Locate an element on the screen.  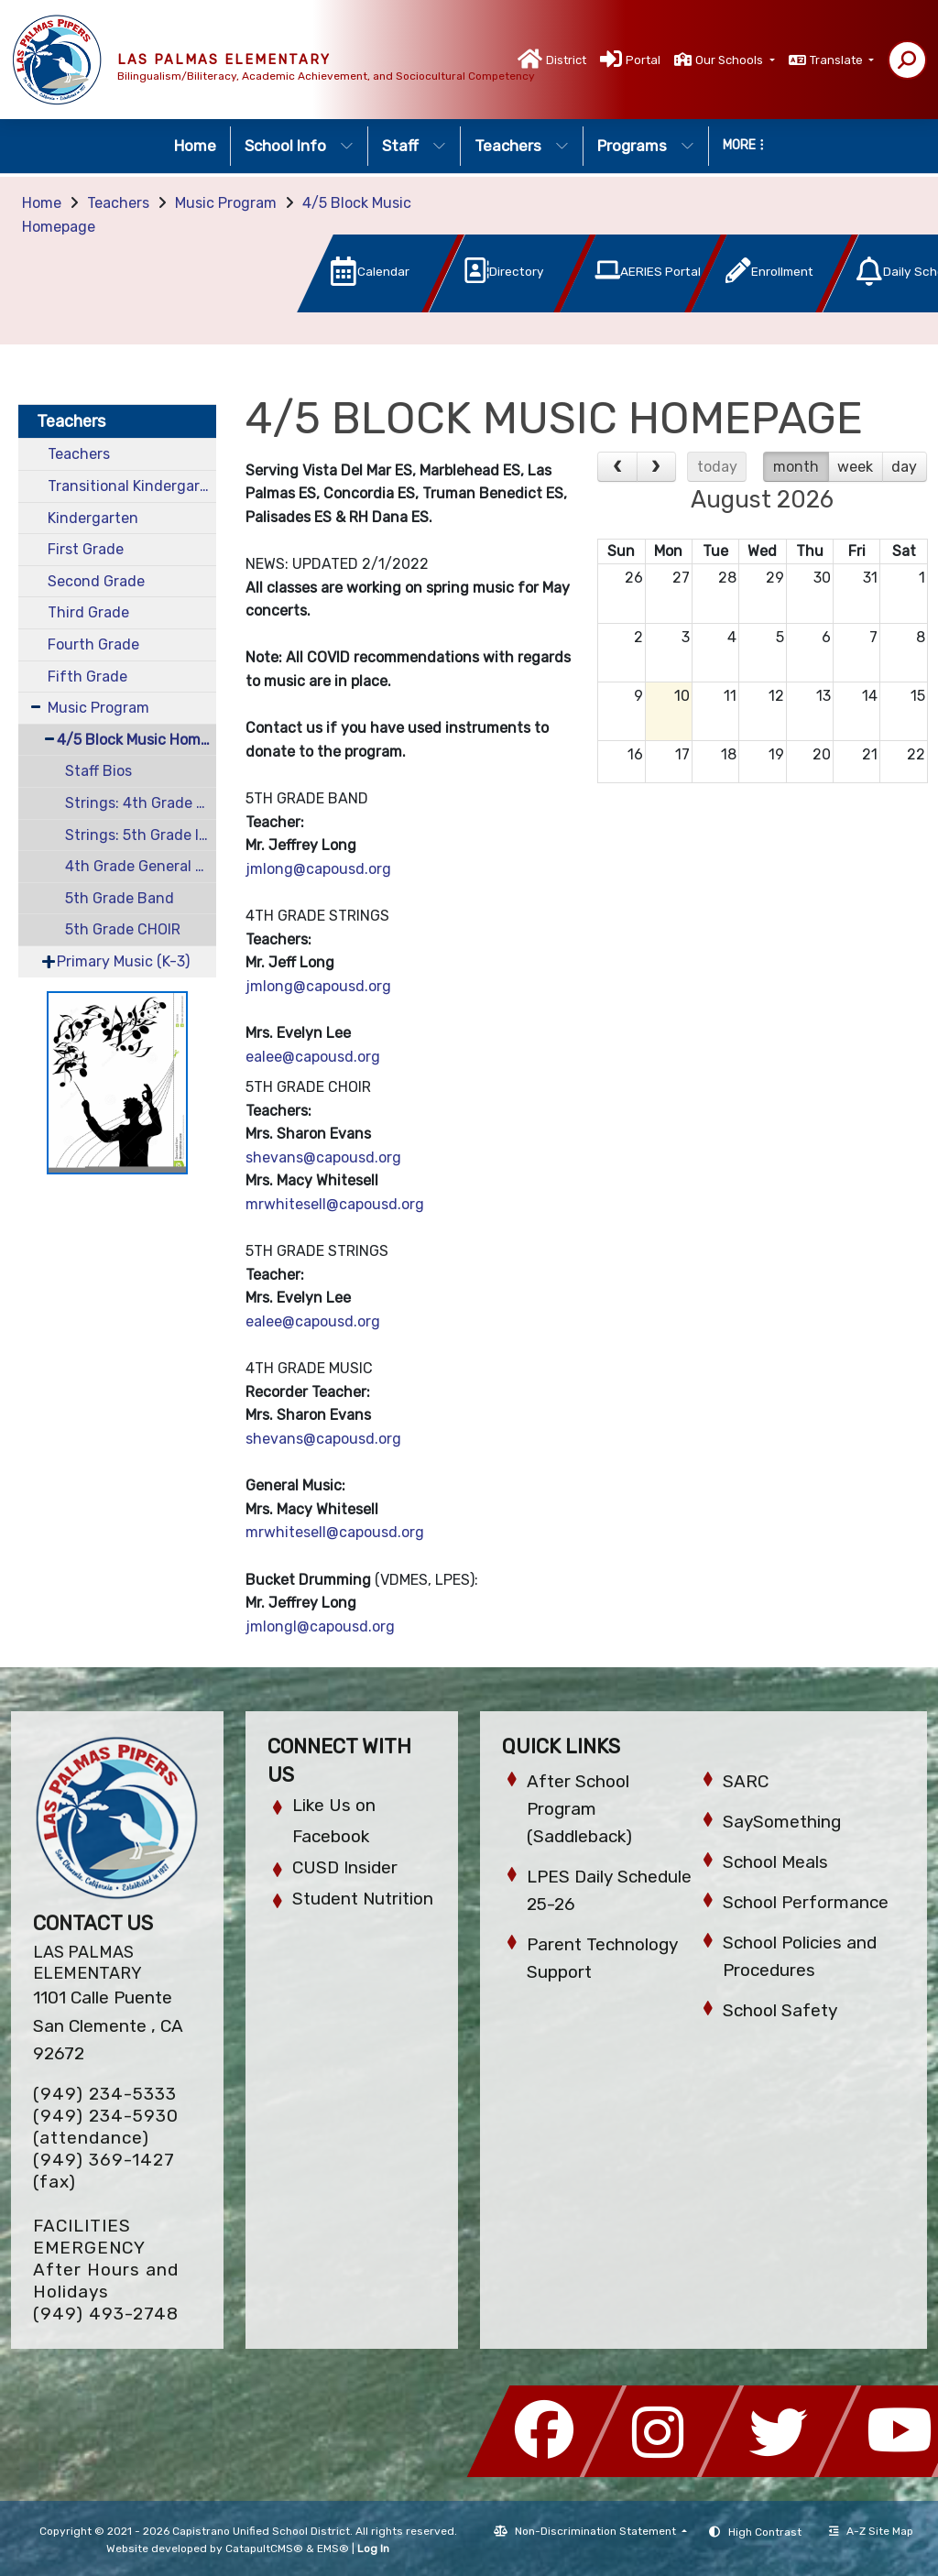
After School Program (Saddleback) is located at coordinates (579, 1809).